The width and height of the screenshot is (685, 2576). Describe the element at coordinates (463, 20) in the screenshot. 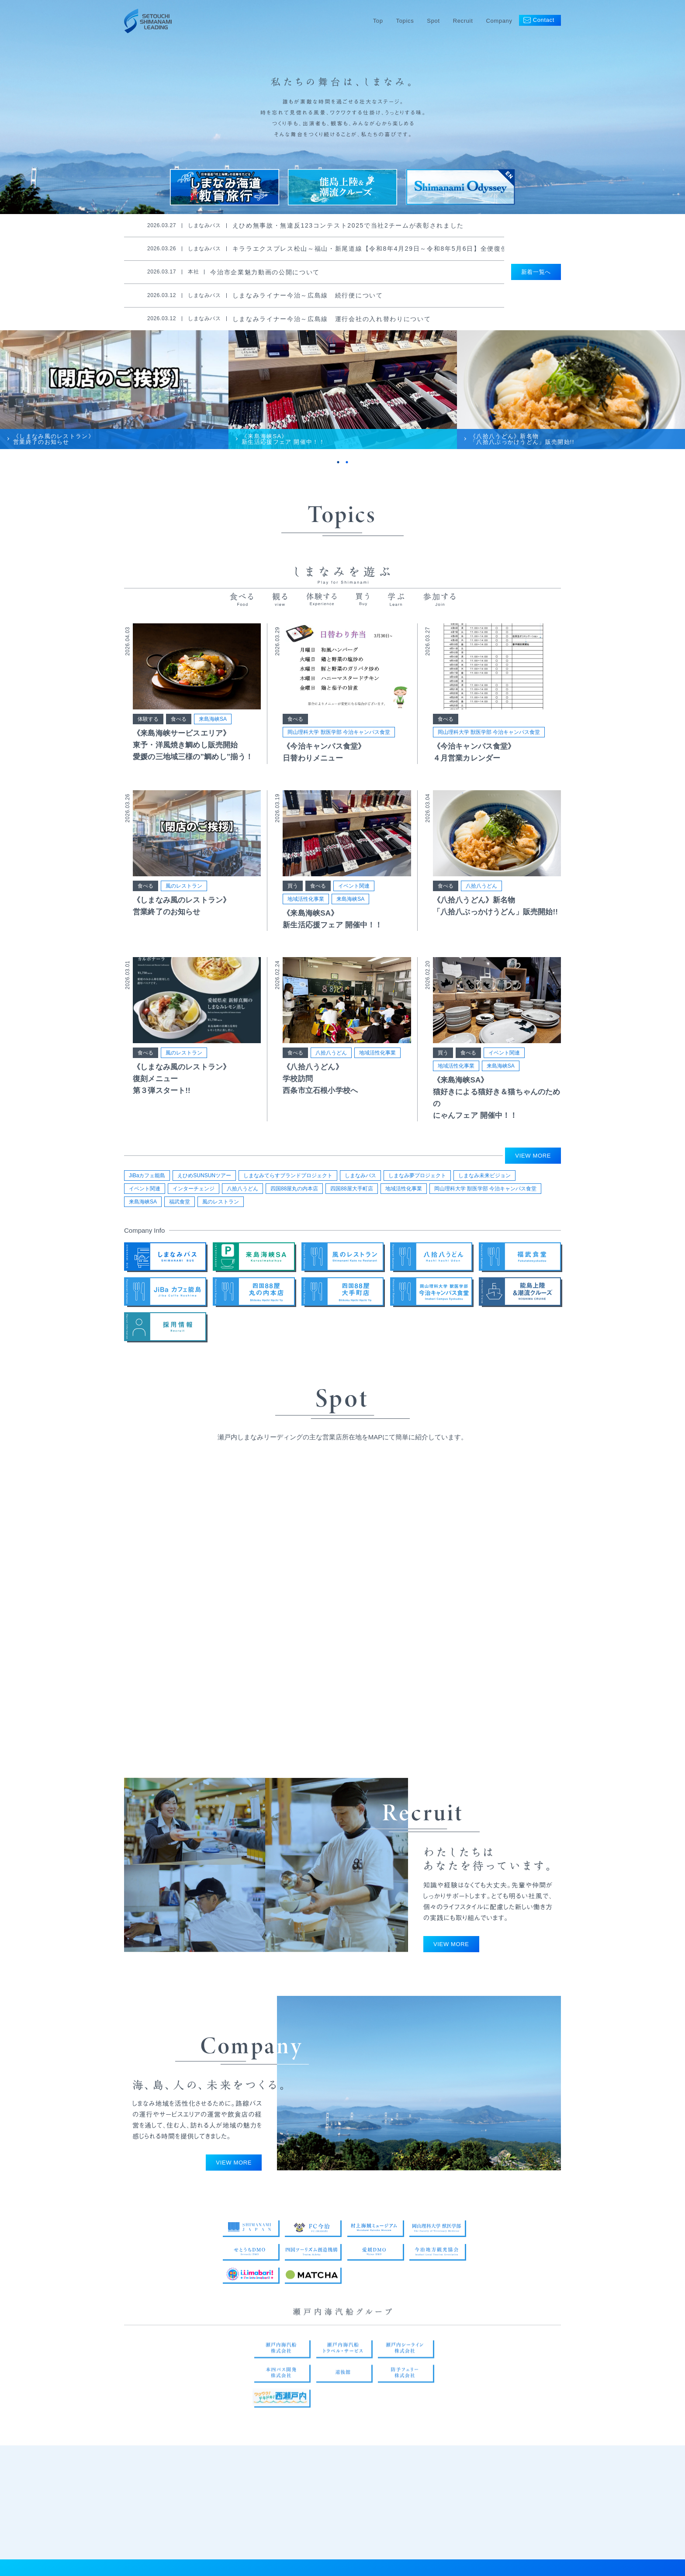

I see `Recruit` at that location.